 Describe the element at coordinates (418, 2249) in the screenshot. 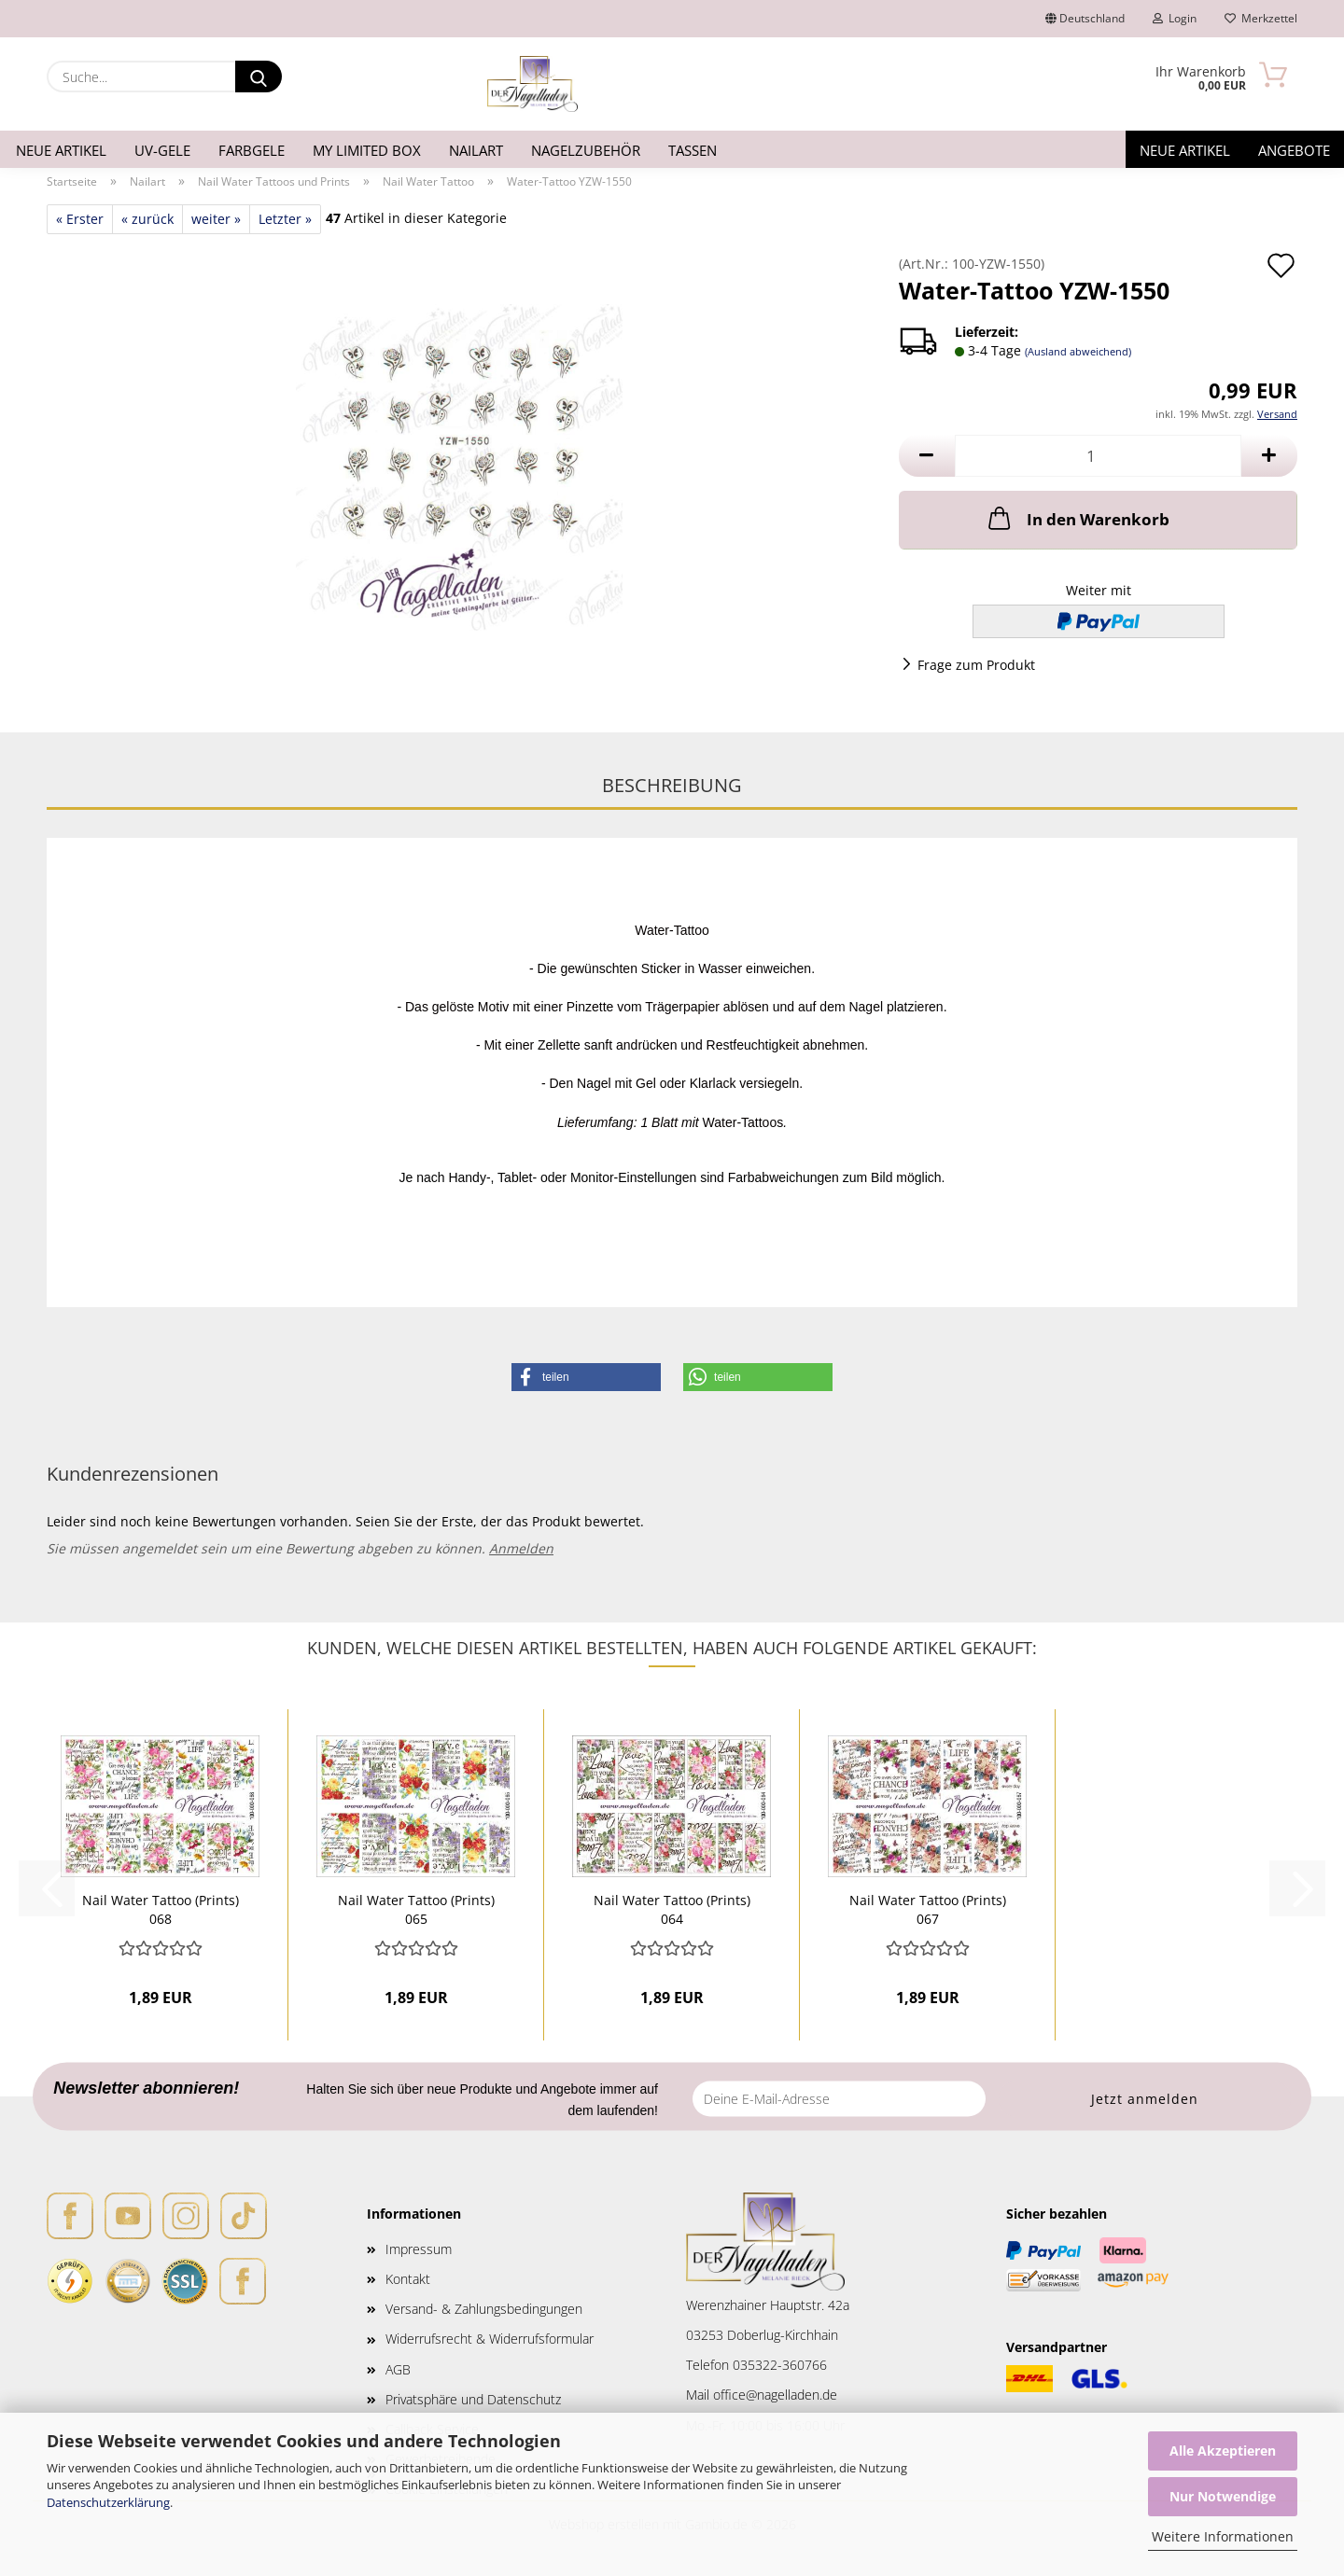

I see `Impressum` at that location.